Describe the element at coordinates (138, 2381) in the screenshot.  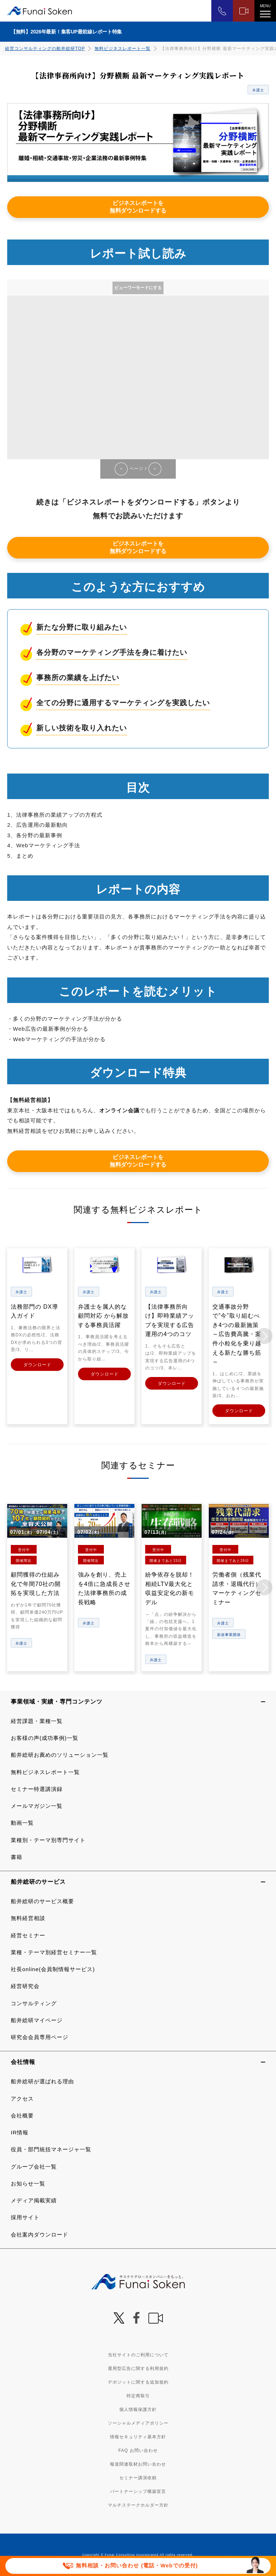
I see `デポジットに関する追加規約` at that location.